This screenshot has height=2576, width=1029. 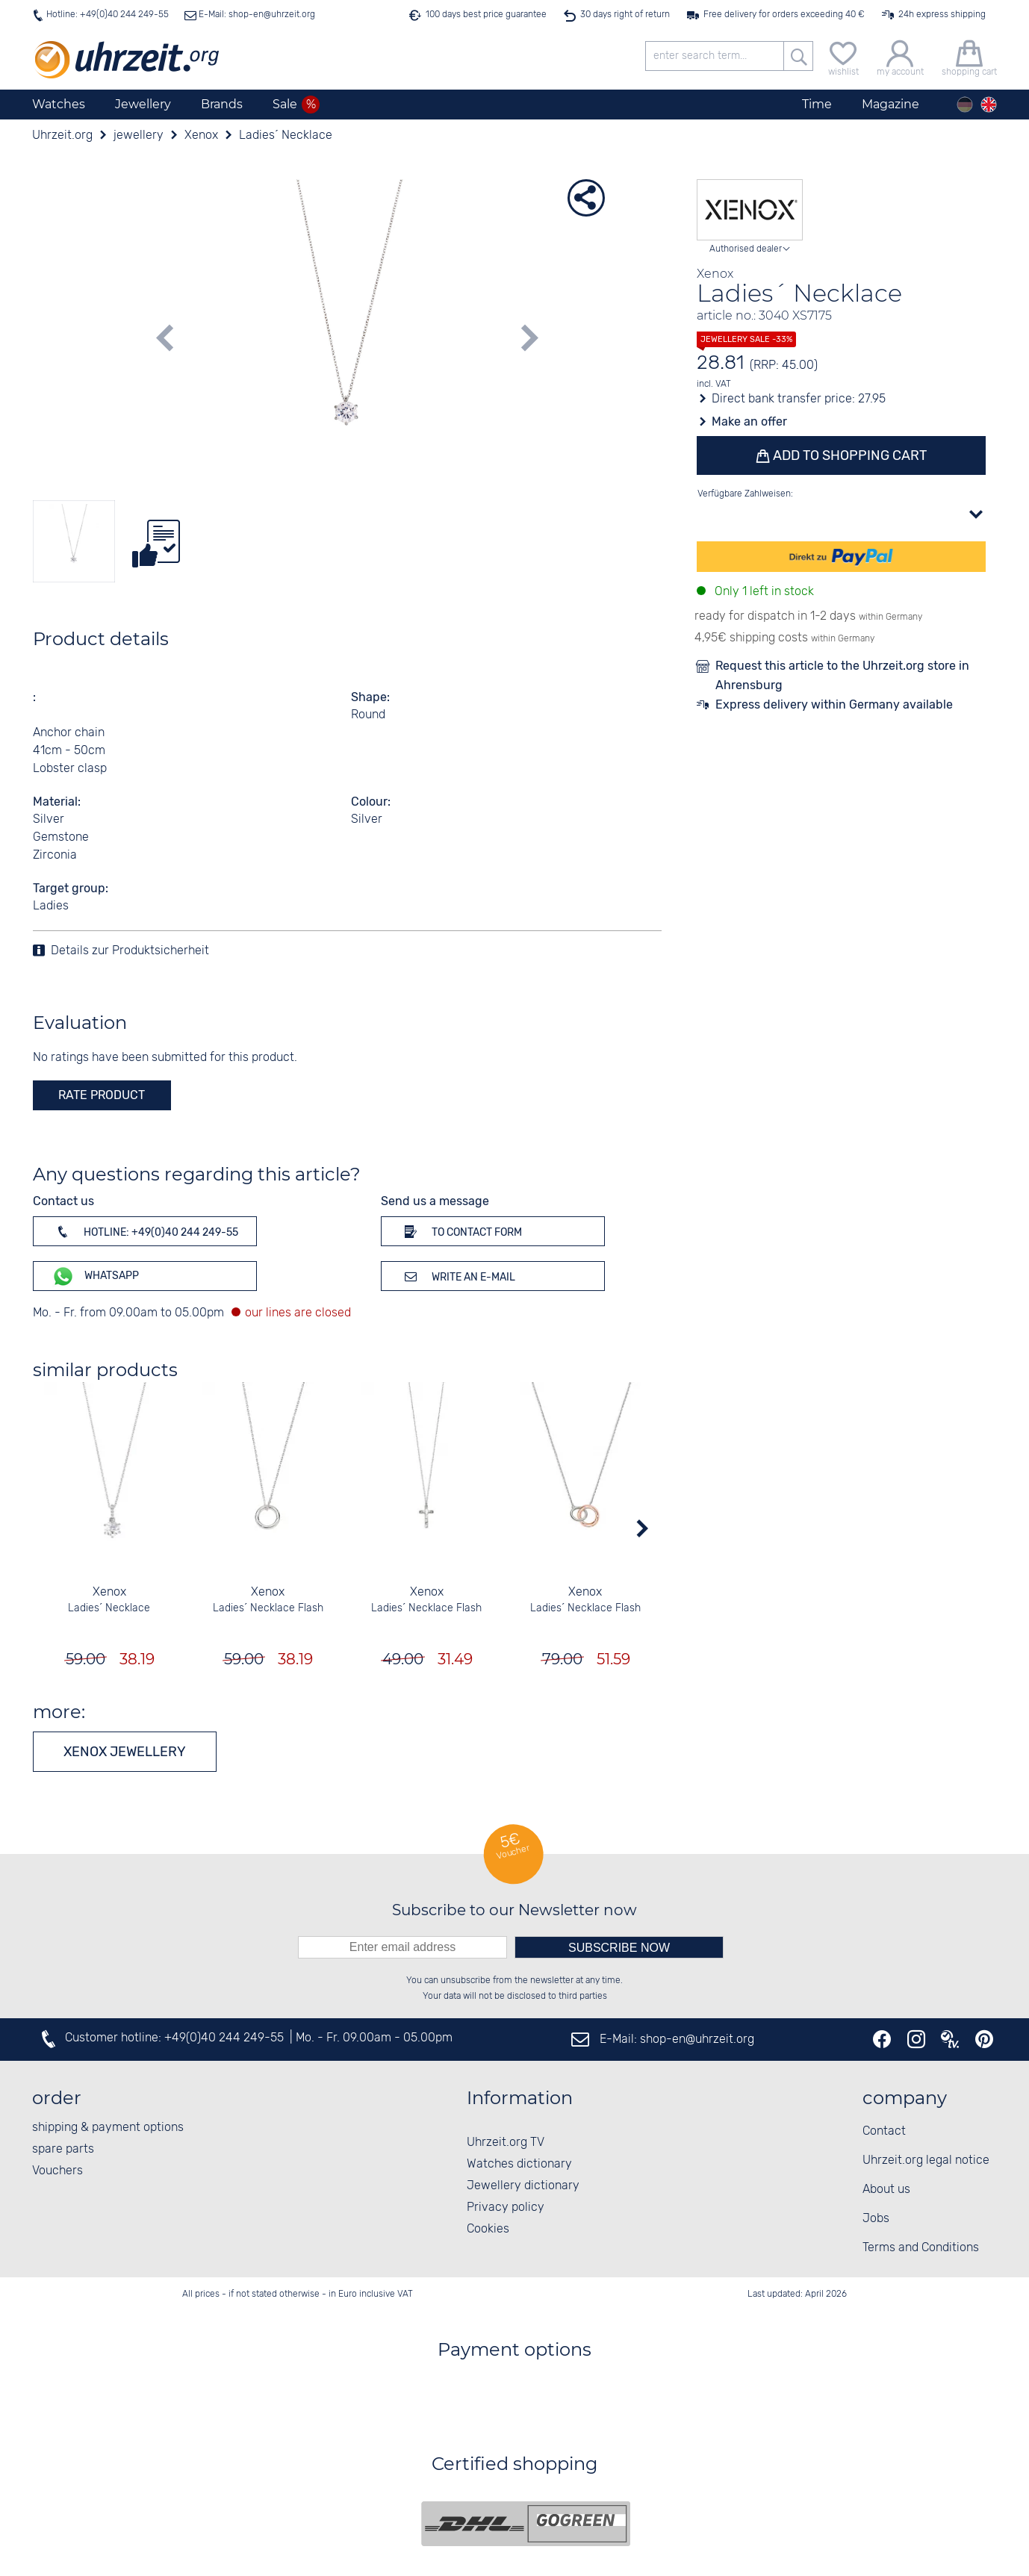 What do you see at coordinates (57, 2171) in the screenshot?
I see `Vouchers` at bounding box center [57, 2171].